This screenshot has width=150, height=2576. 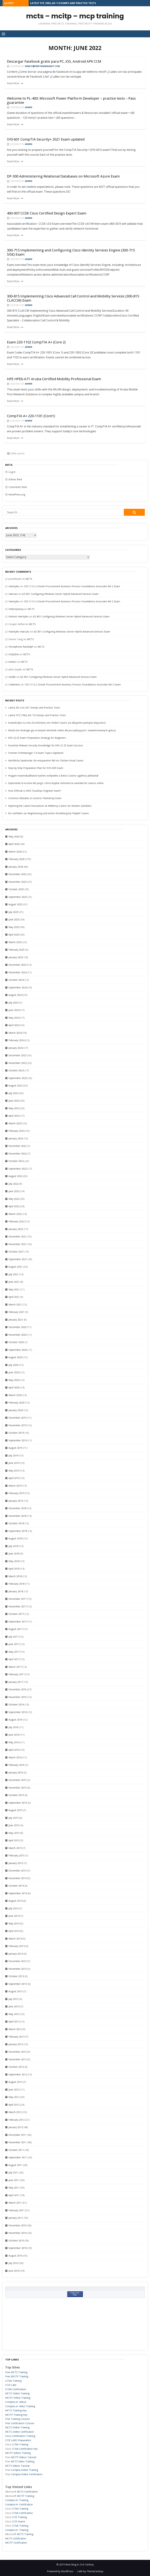 What do you see at coordinates (13, 2263) in the screenshot?
I see `July 2010` at bounding box center [13, 2263].